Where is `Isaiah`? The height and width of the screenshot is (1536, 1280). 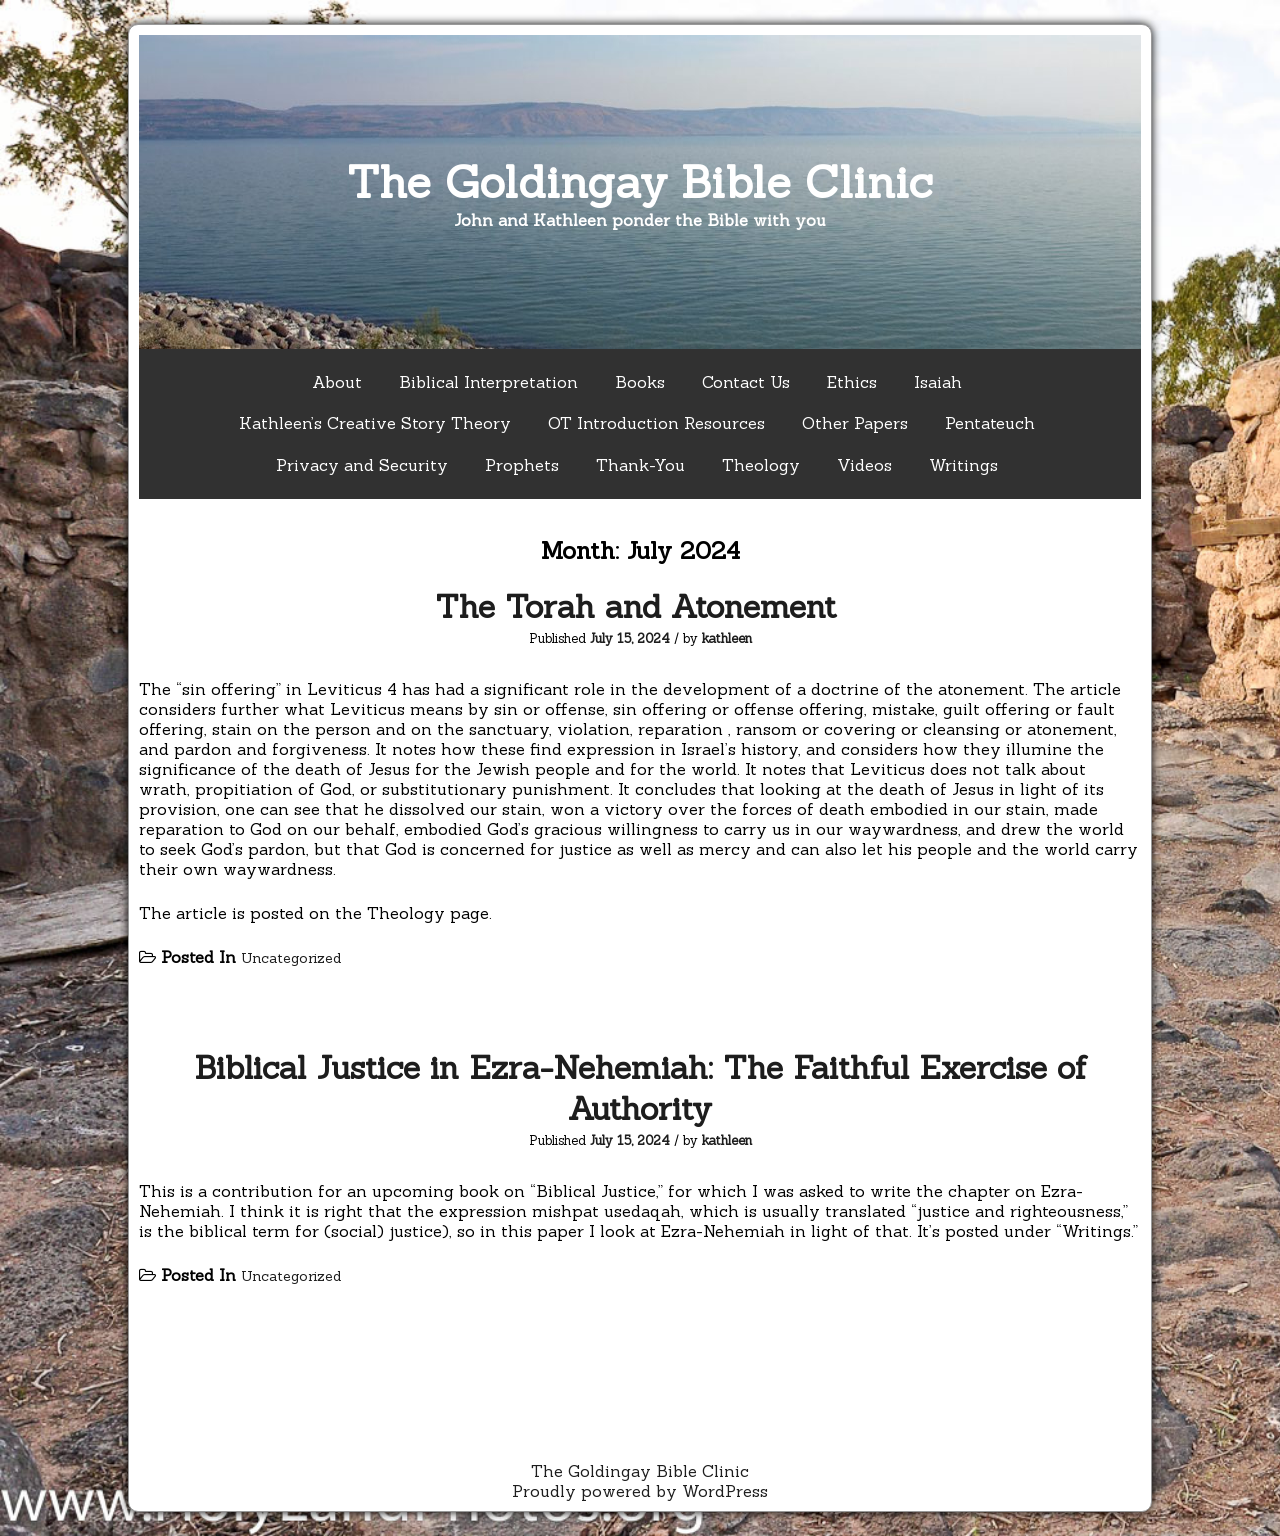 Isaiah is located at coordinates (938, 382).